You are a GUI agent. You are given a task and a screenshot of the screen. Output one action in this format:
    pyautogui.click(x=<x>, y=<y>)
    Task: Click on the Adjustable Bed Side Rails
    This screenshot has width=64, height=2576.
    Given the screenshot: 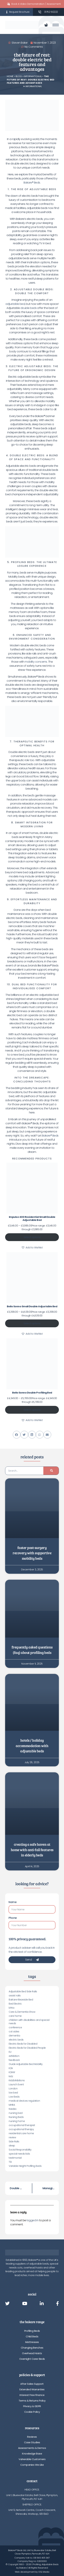 What is the action you would take?
    pyautogui.click(x=23, y=1991)
    